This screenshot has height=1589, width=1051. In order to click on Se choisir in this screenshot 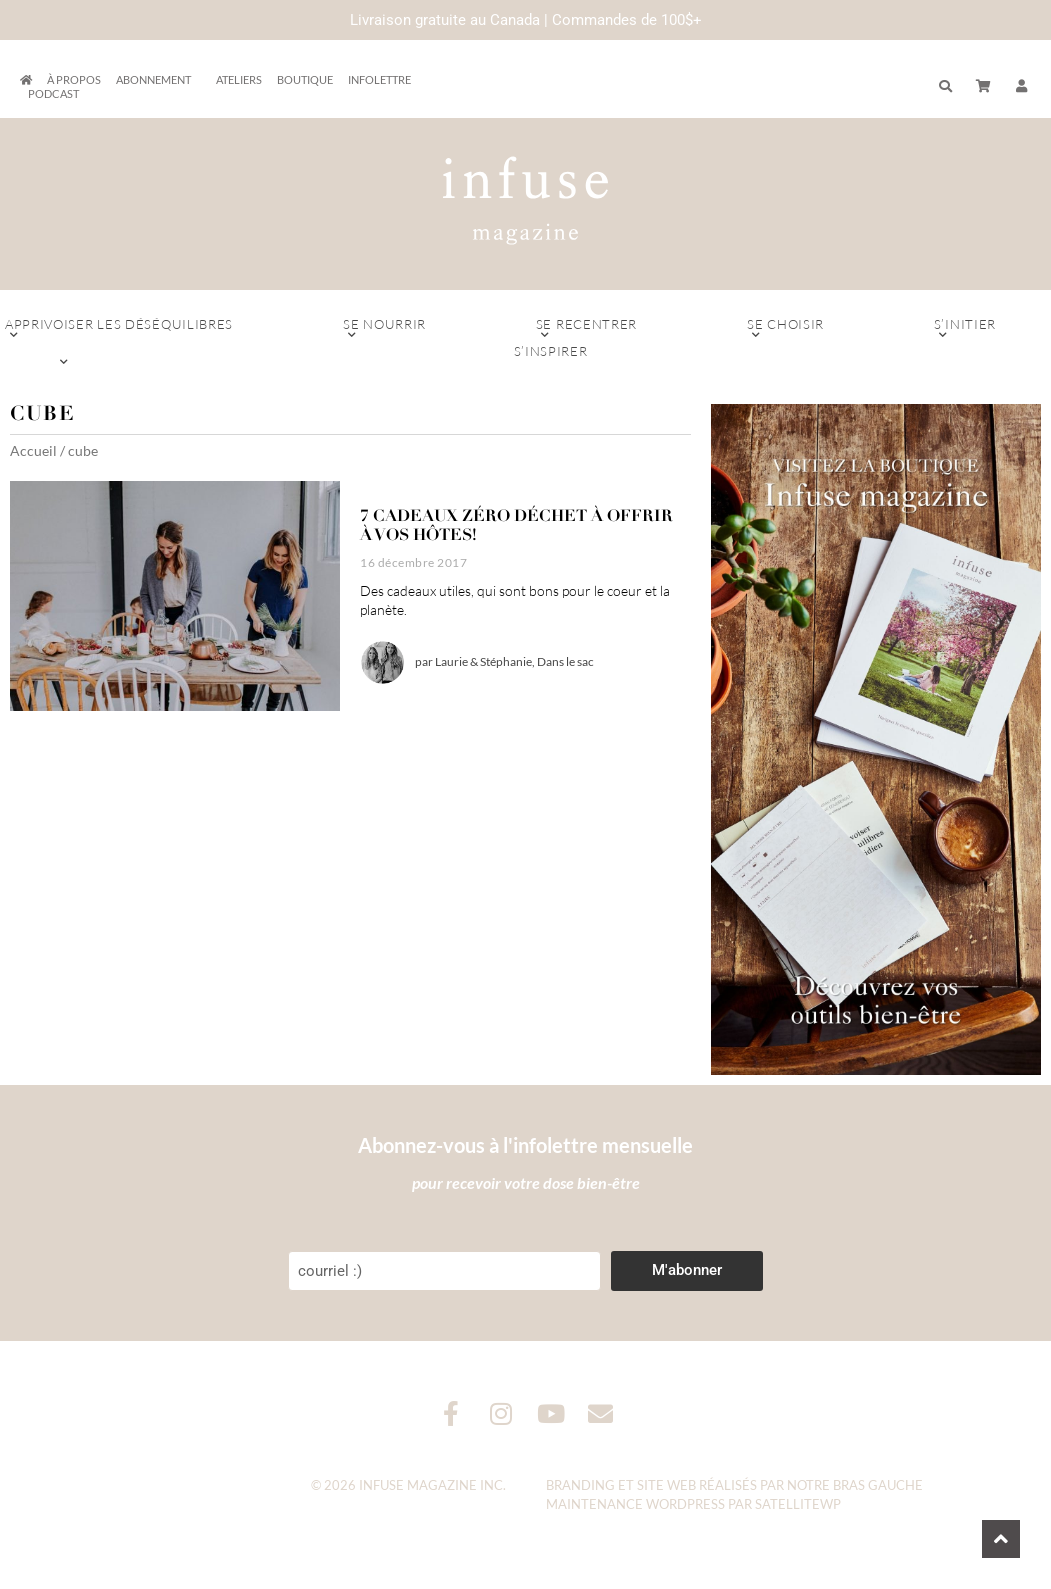, I will do `click(785, 329)`.